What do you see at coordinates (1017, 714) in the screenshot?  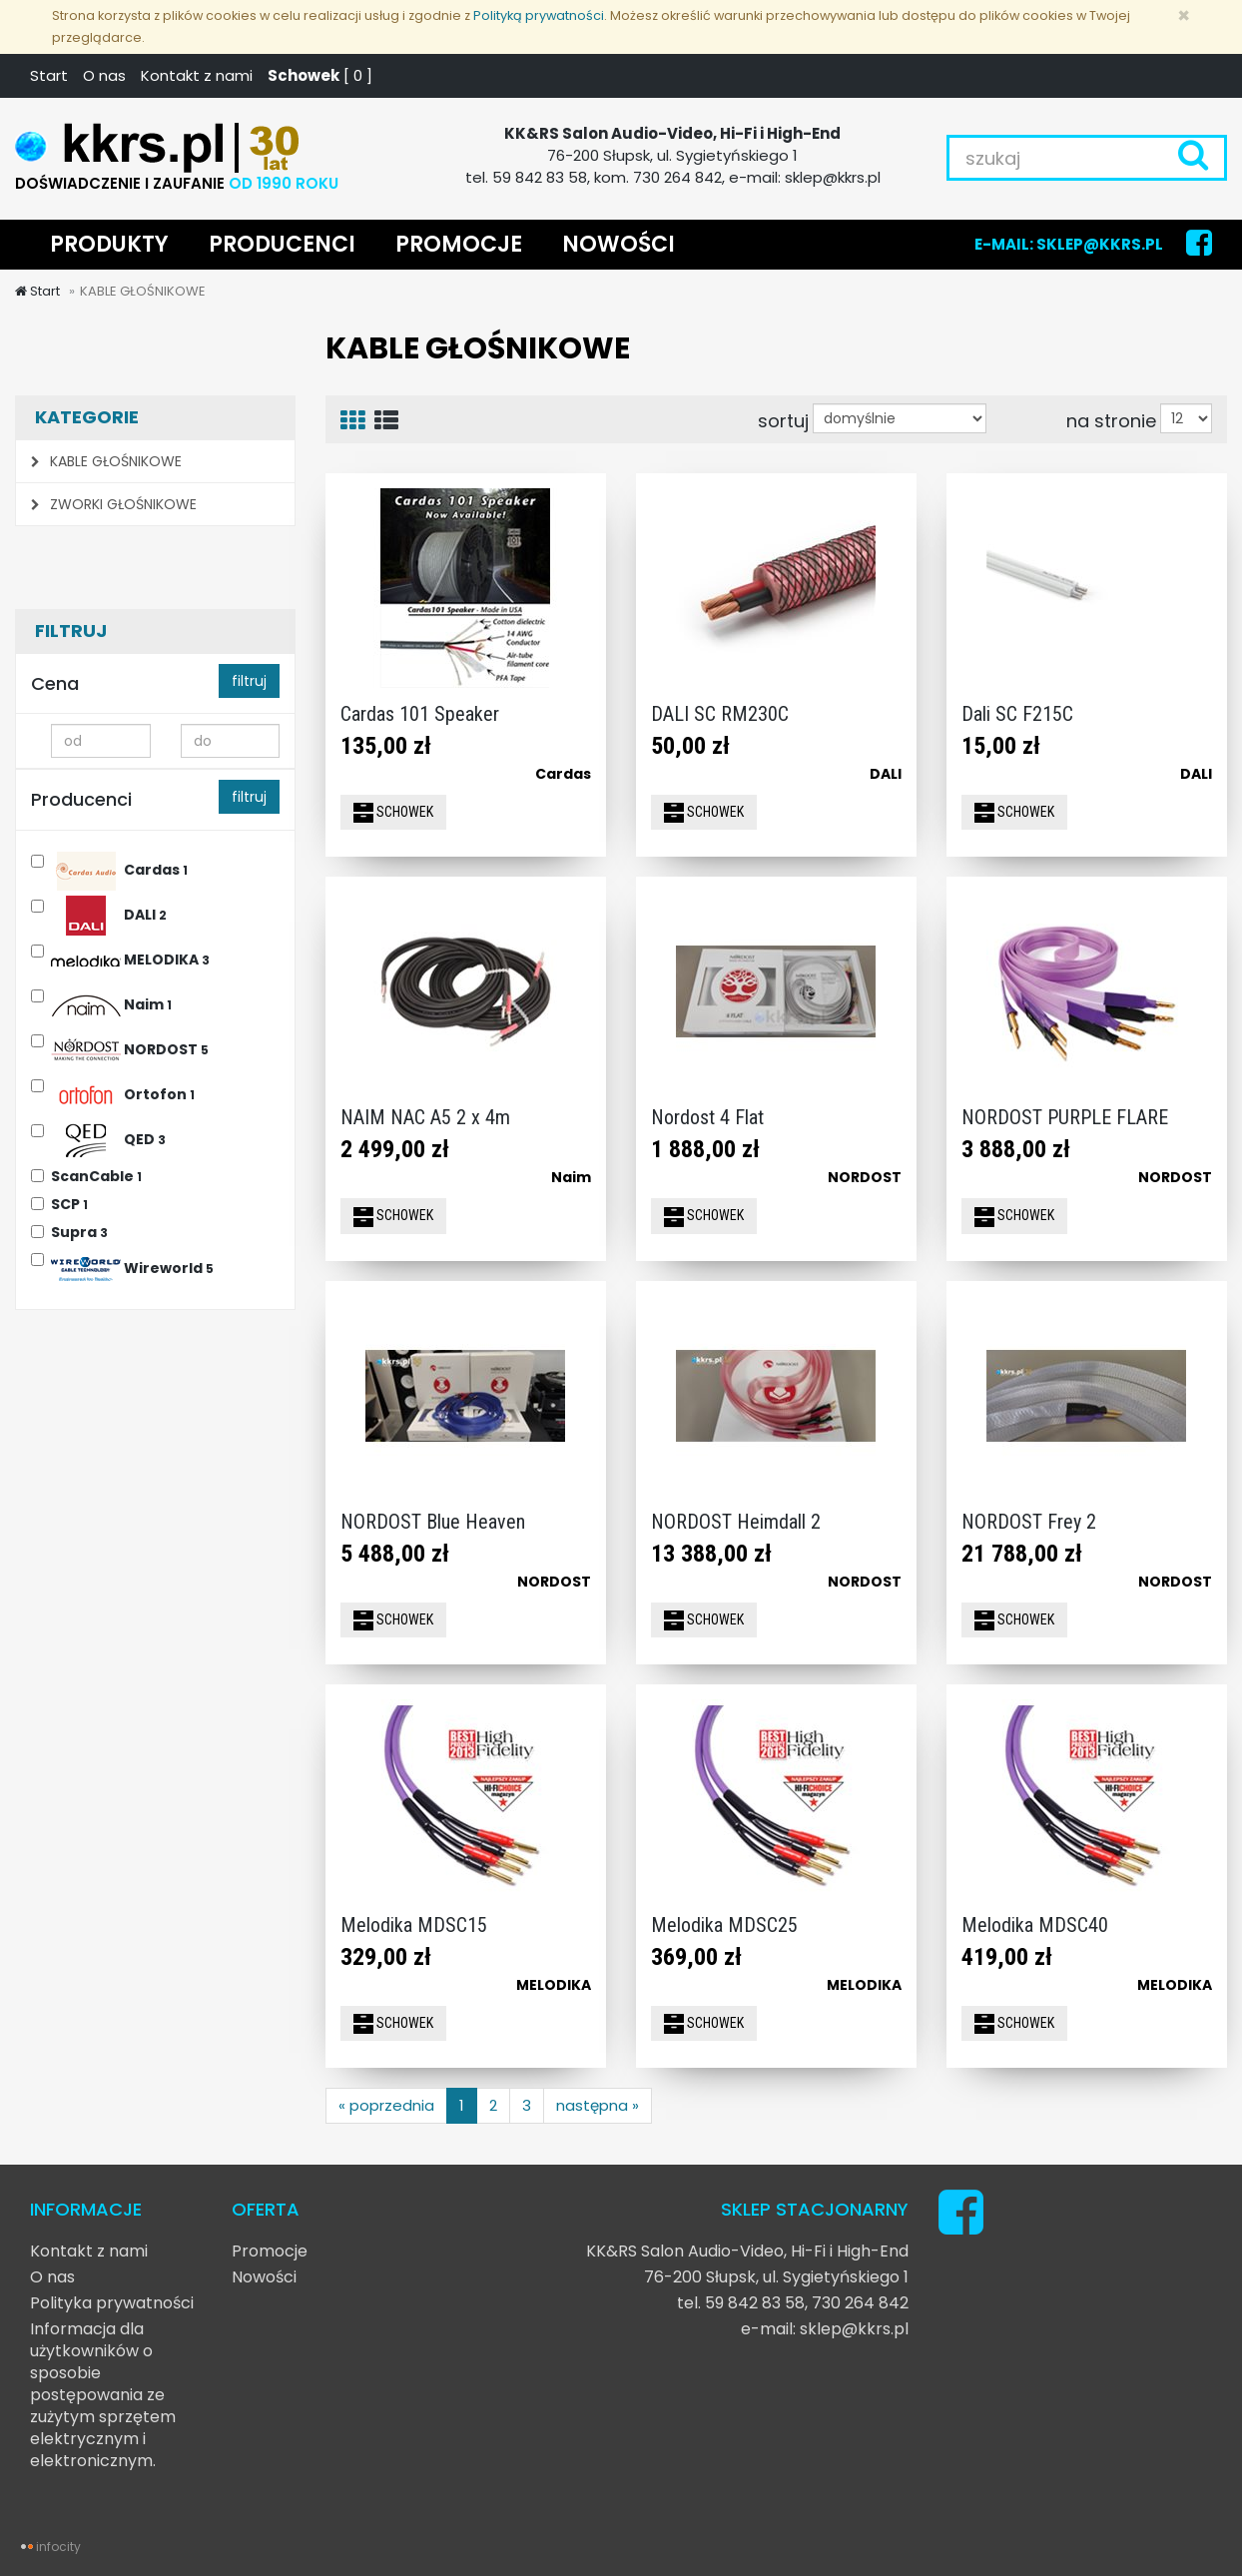 I see `Dali SC F215C` at bounding box center [1017, 714].